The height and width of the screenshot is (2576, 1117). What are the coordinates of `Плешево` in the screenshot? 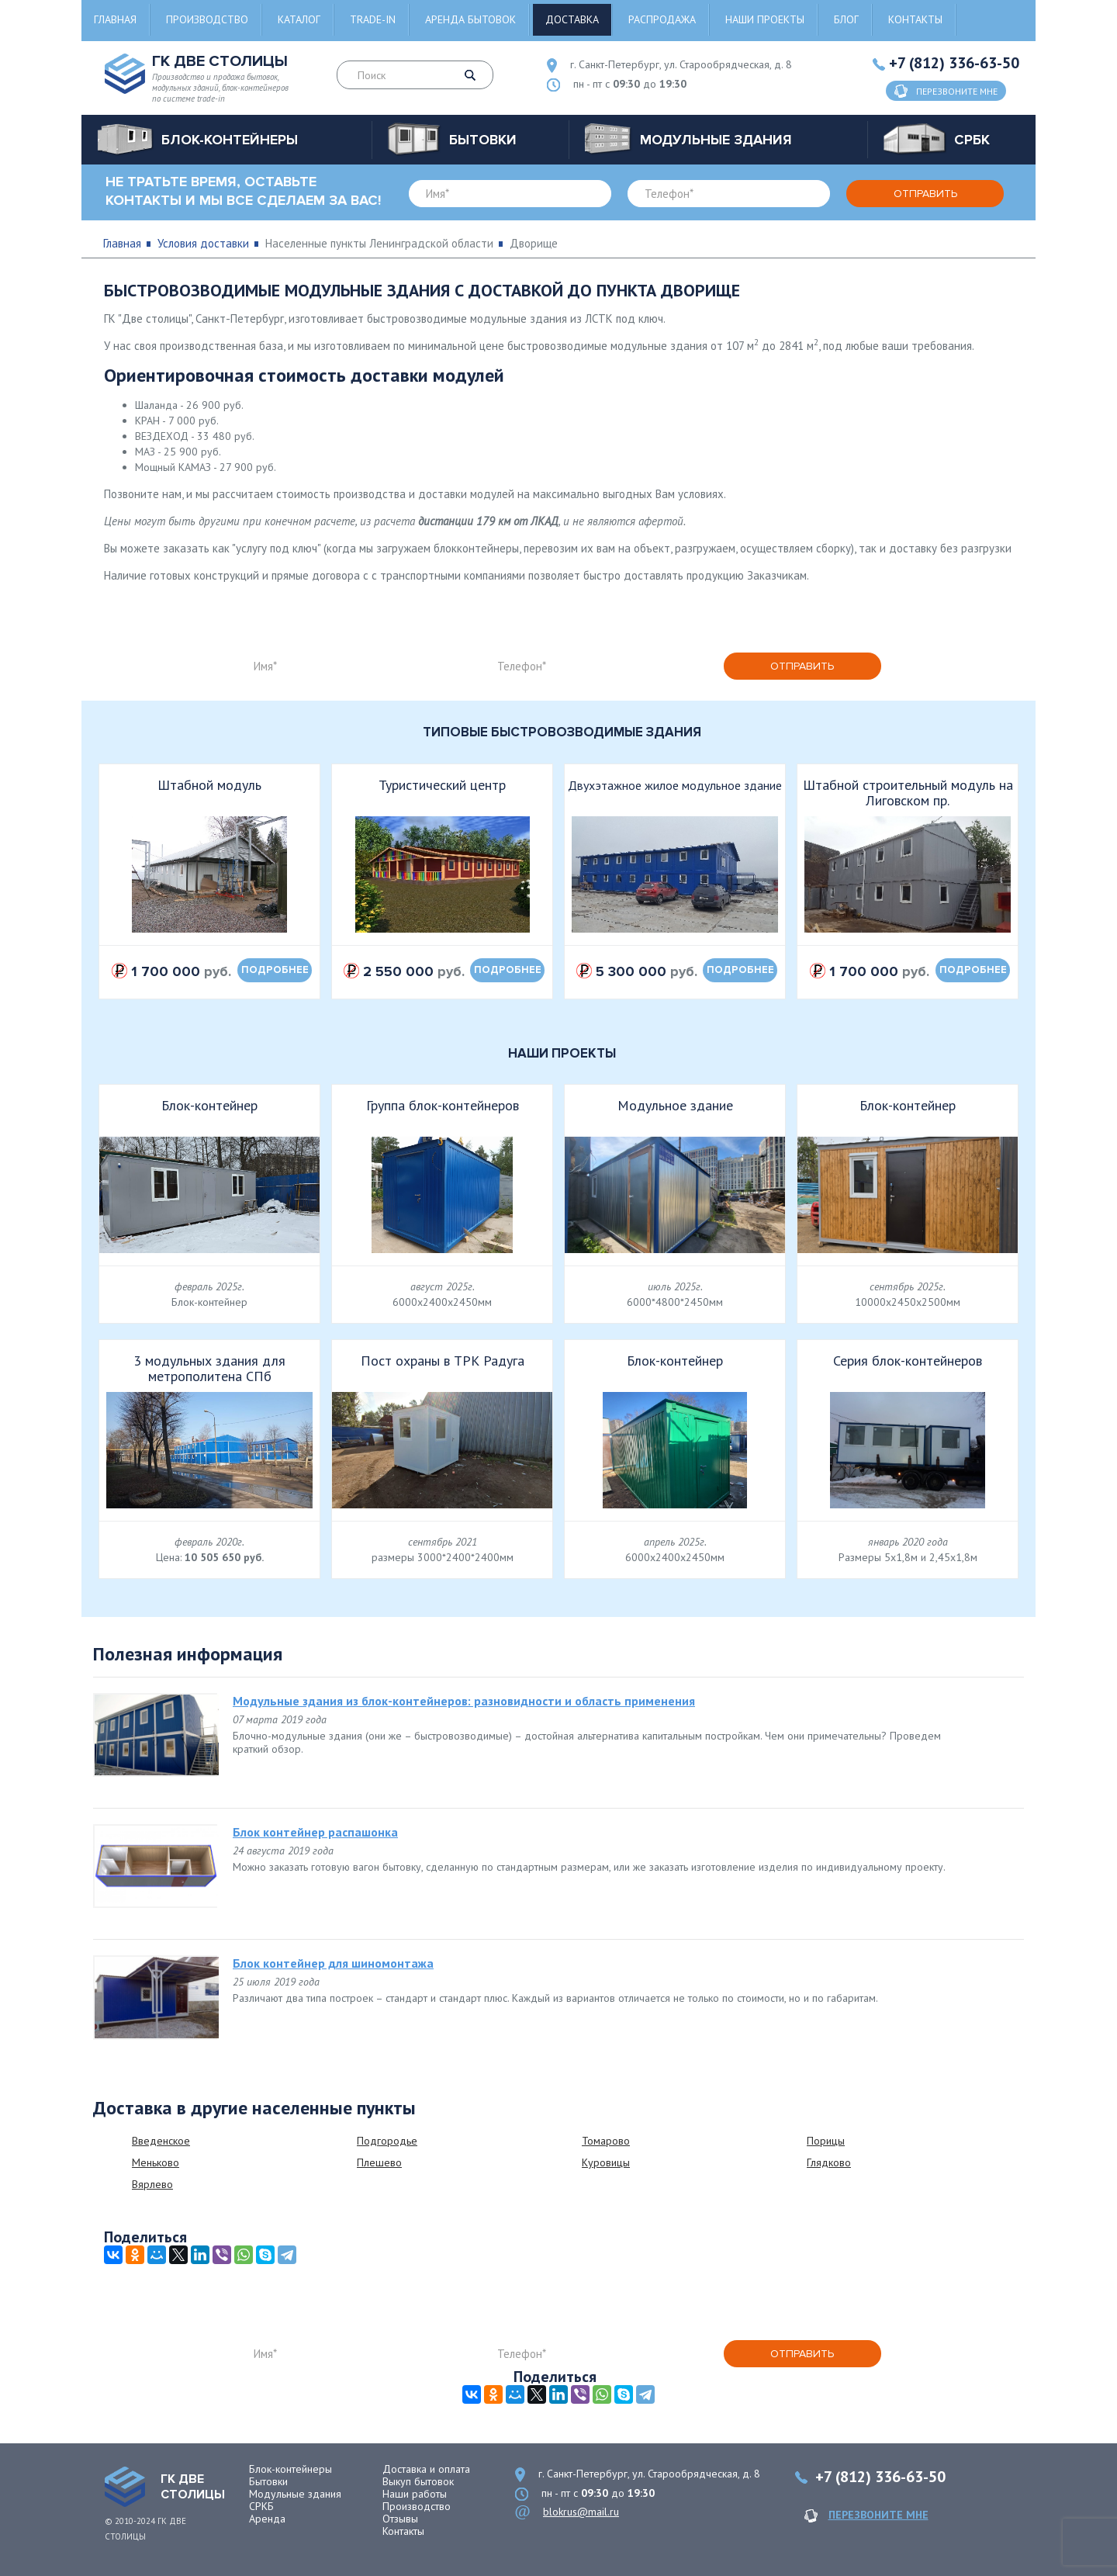 It's located at (379, 2162).